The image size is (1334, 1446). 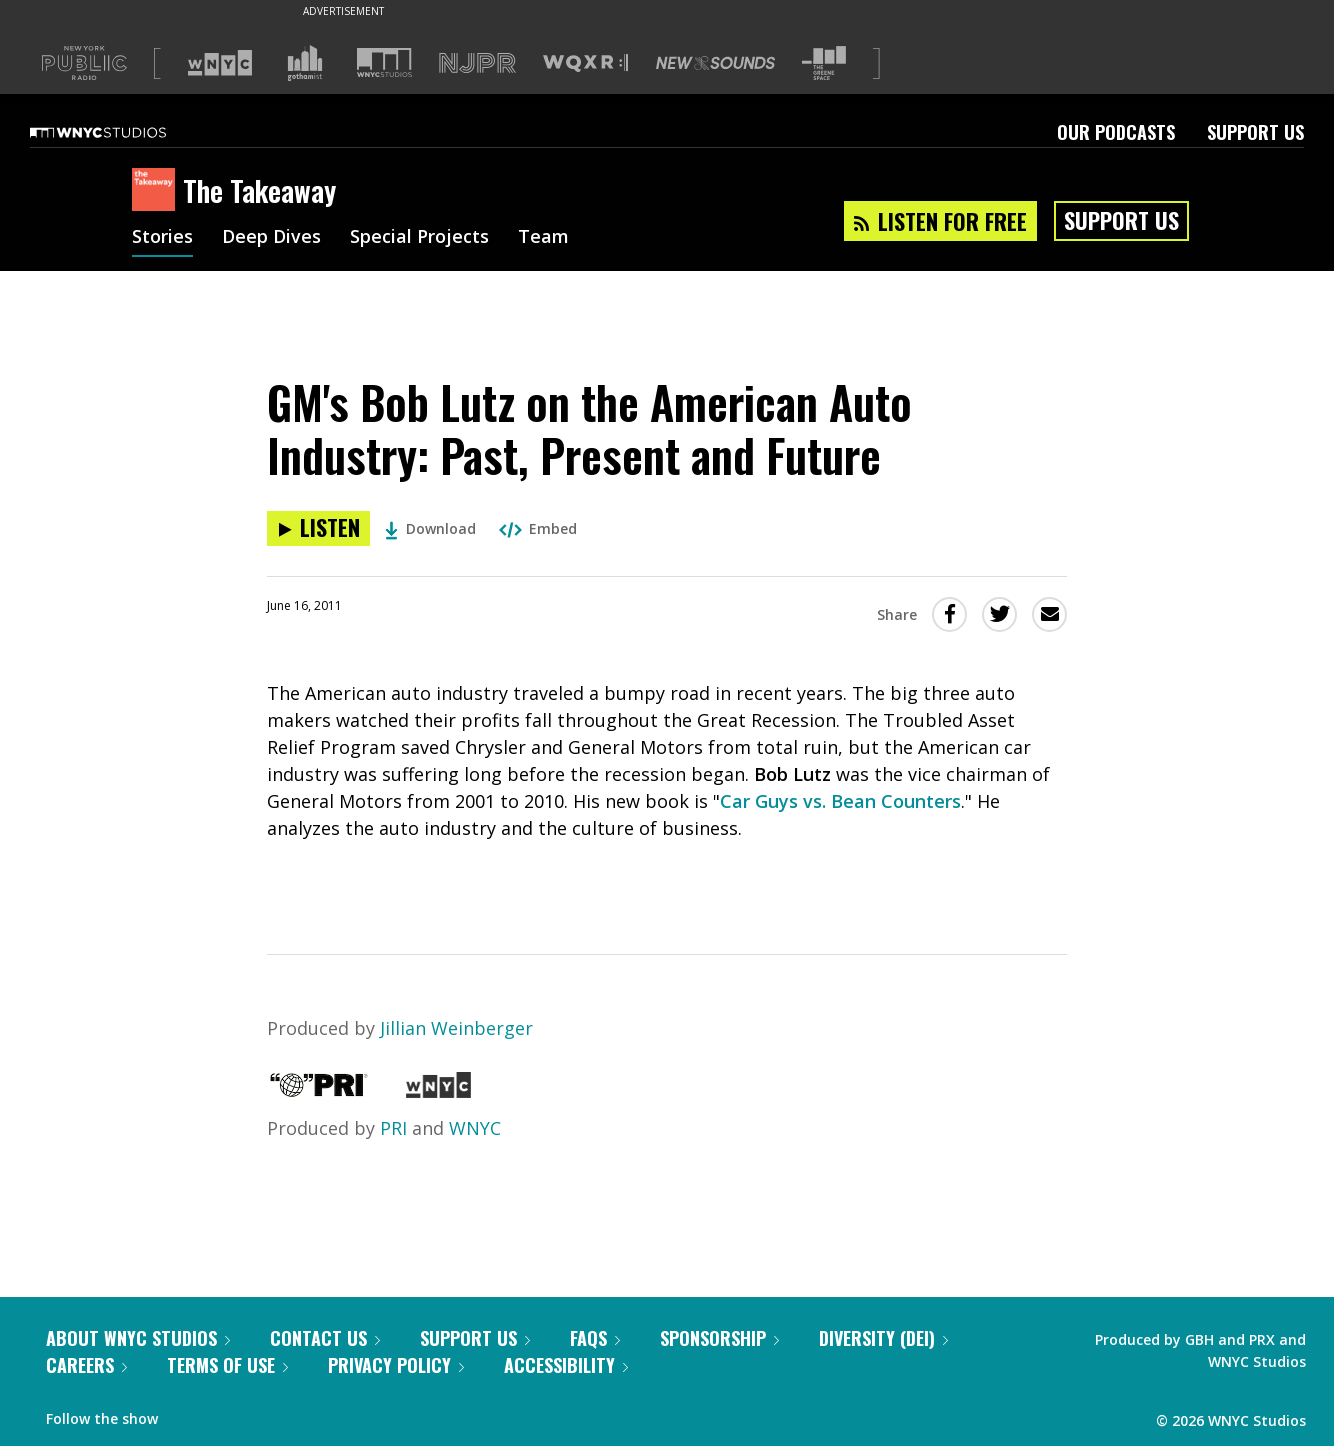 I want to click on [Visit Gothamist (Opens in new window)], so click(x=305, y=63).